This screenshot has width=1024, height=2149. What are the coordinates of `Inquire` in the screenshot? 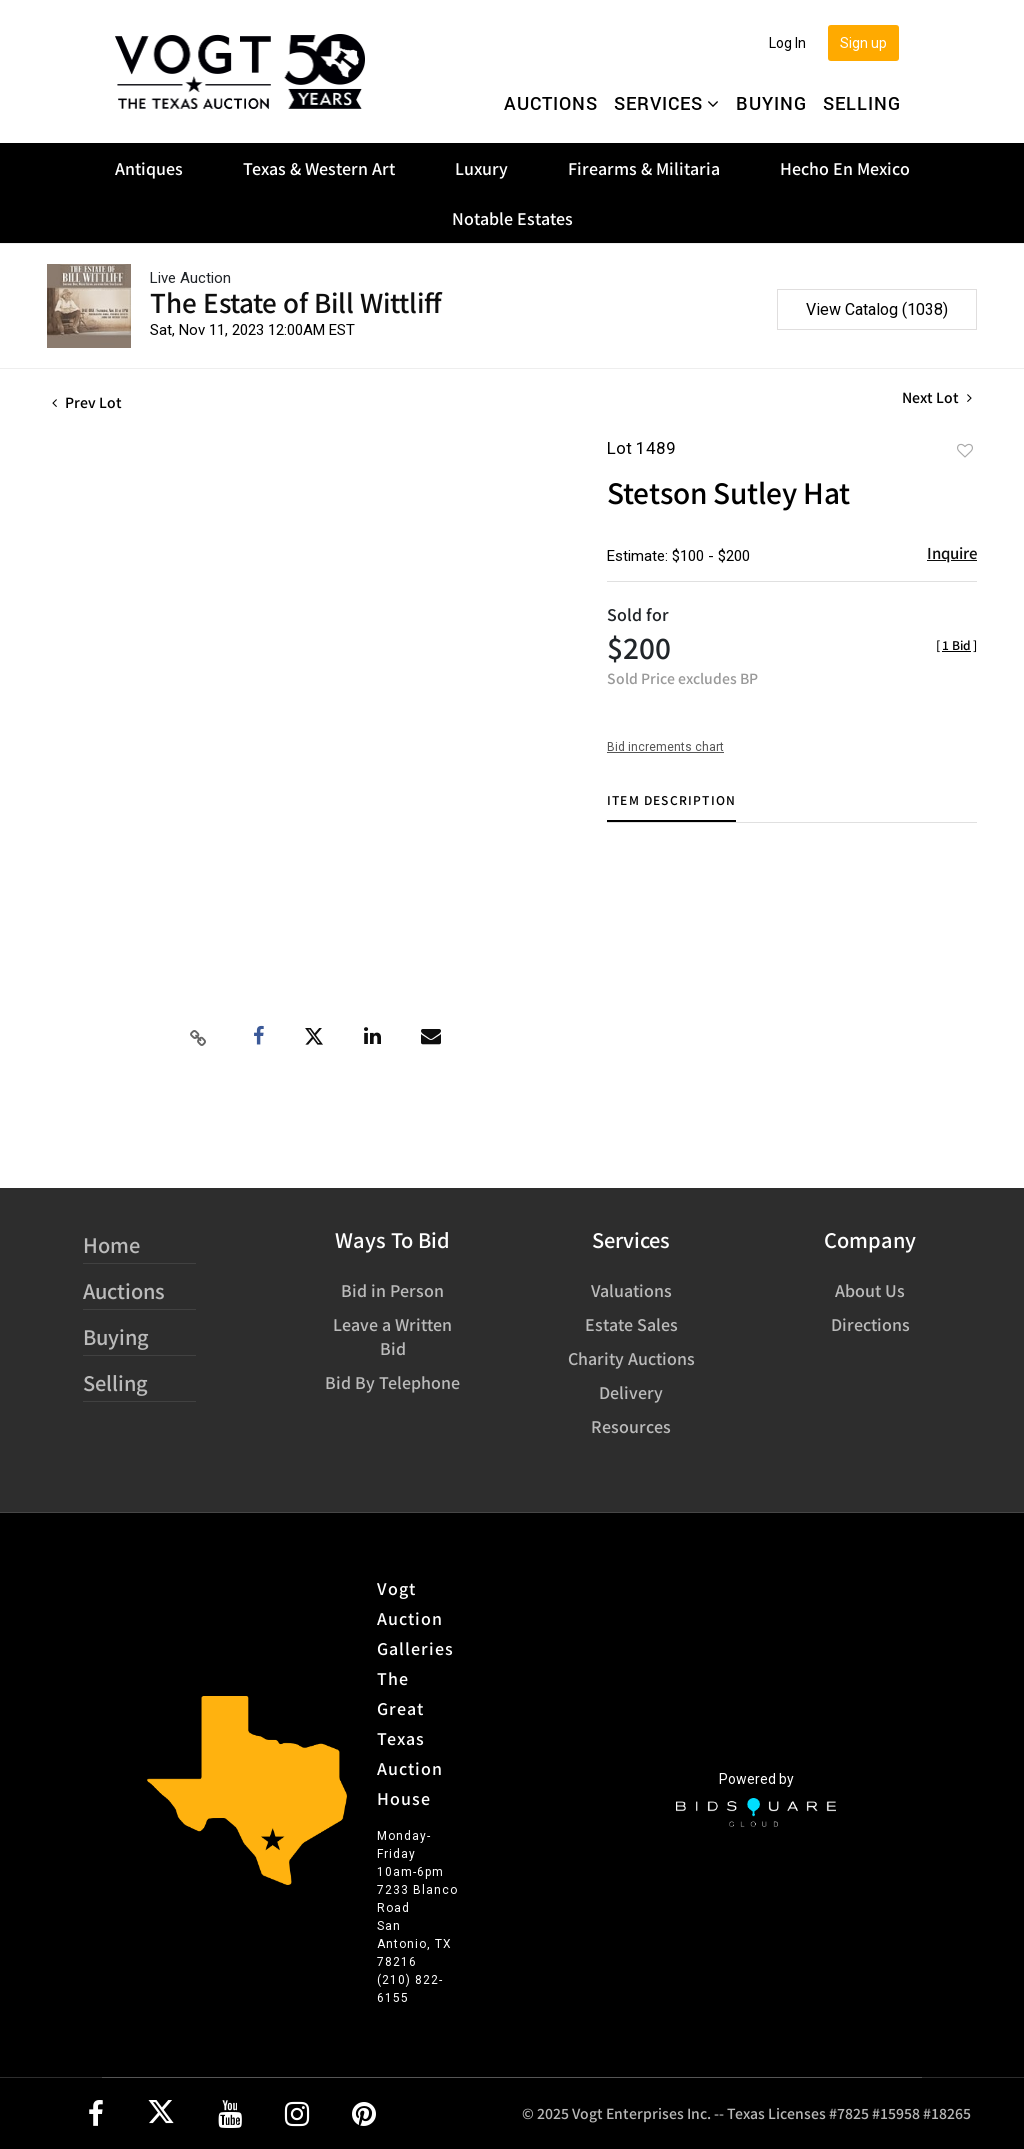 It's located at (952, 552).